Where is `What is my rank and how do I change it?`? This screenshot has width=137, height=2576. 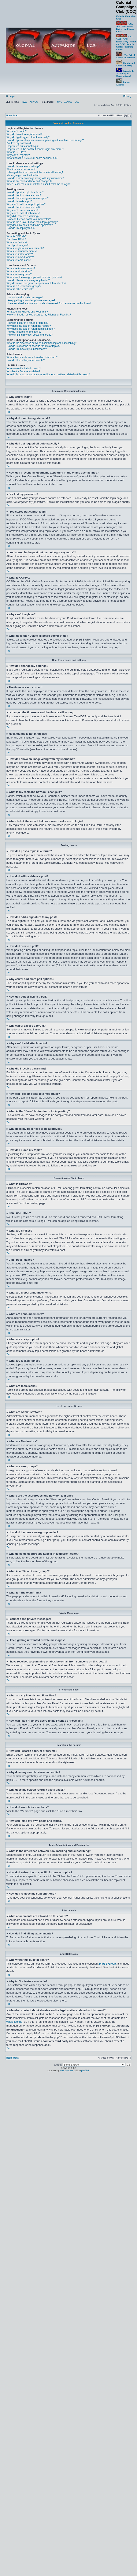
What is my rank and how do I change it? is located at coordinates (29, 181).